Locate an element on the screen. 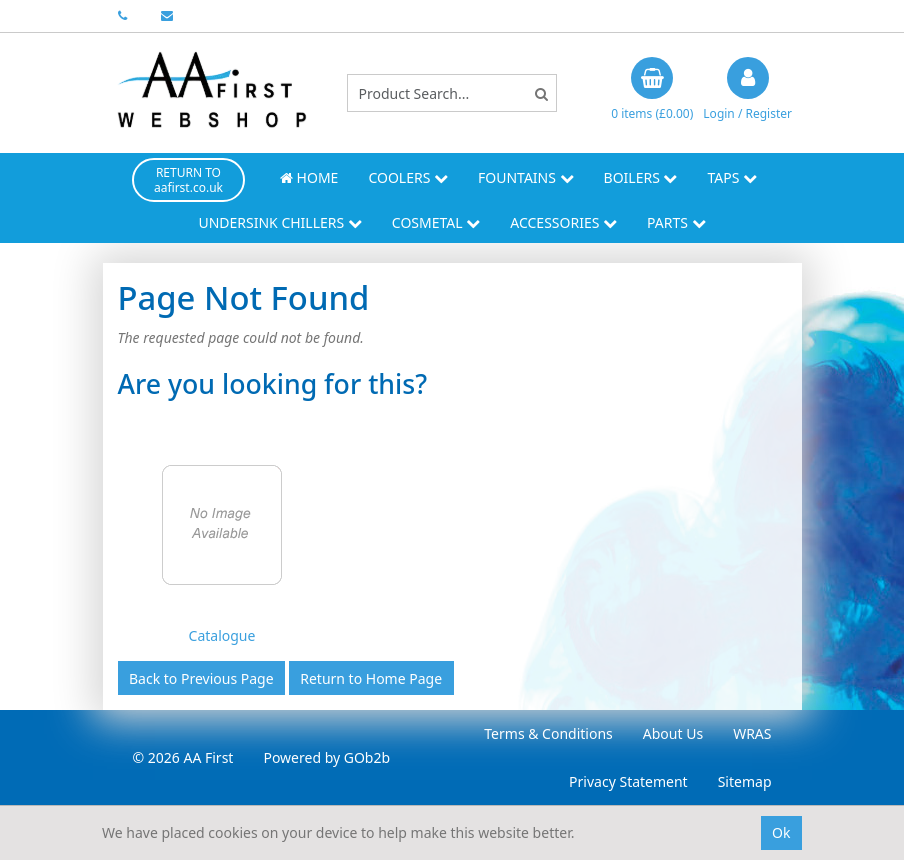 This screenshot has height=860, width=904. Back to Previous Page is located at coordinates (201, 678).